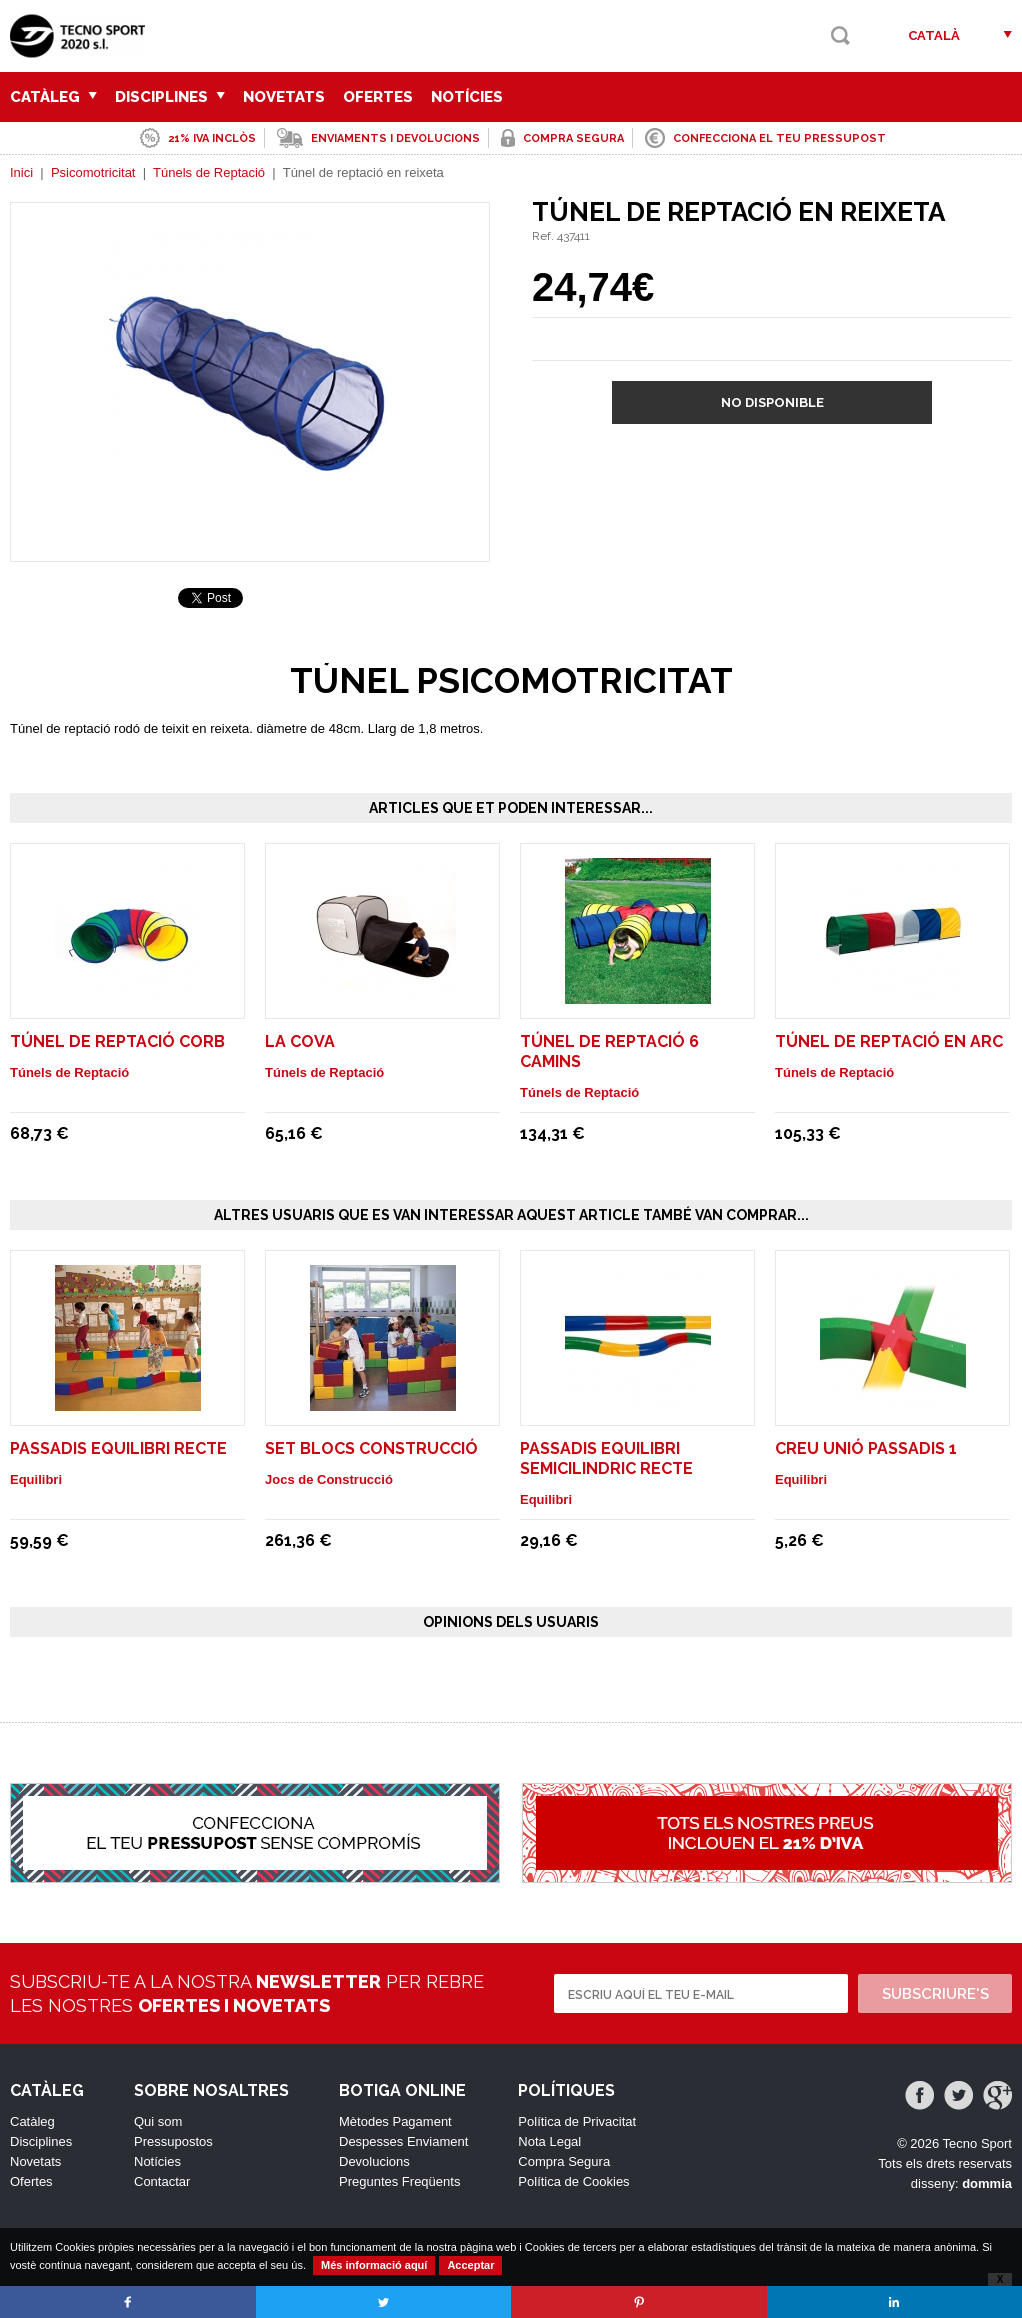 This screenshot has width=1022, height=2318. I want to click on Preguntes Freqüents, so click(399, 2181).